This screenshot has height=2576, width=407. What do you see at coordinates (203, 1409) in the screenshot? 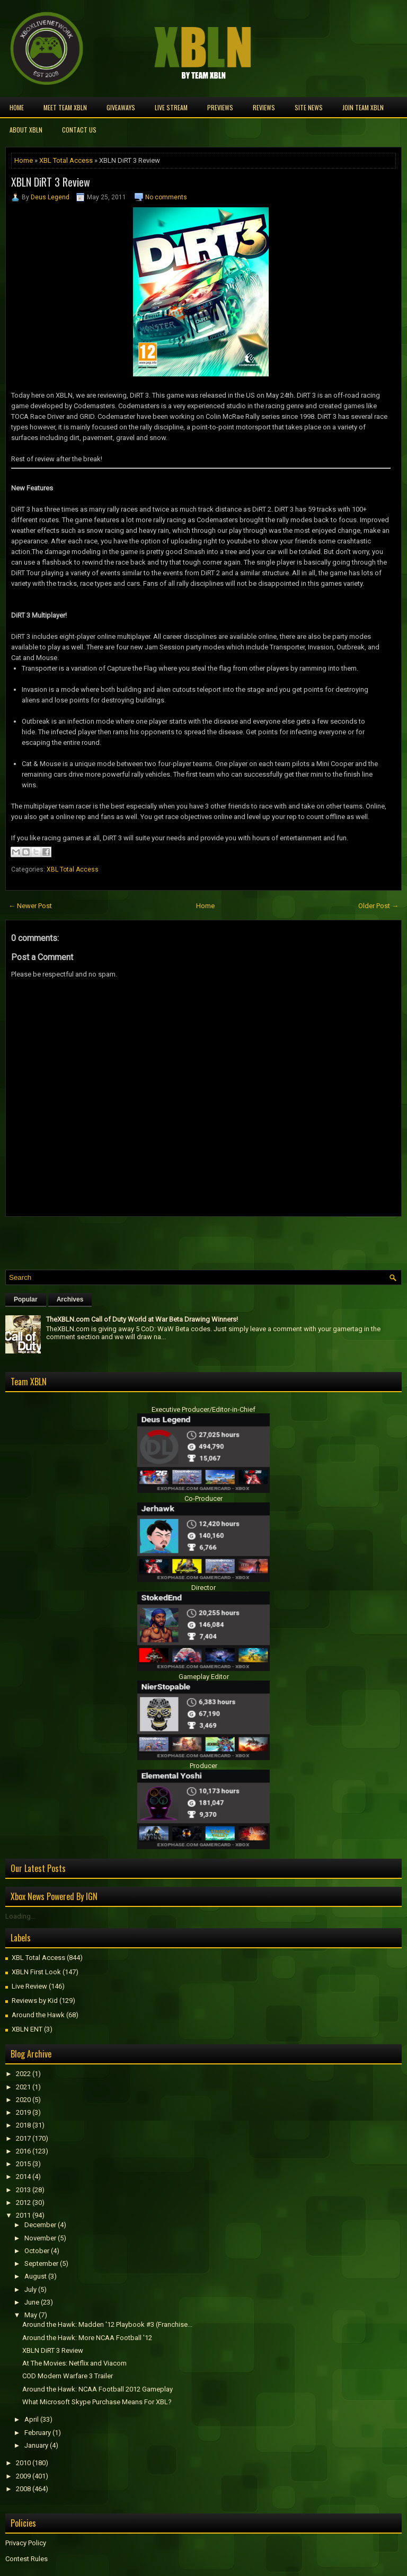
I see `Executive Producer/Editor-in-Chief` at bounding box center [203, 1409].